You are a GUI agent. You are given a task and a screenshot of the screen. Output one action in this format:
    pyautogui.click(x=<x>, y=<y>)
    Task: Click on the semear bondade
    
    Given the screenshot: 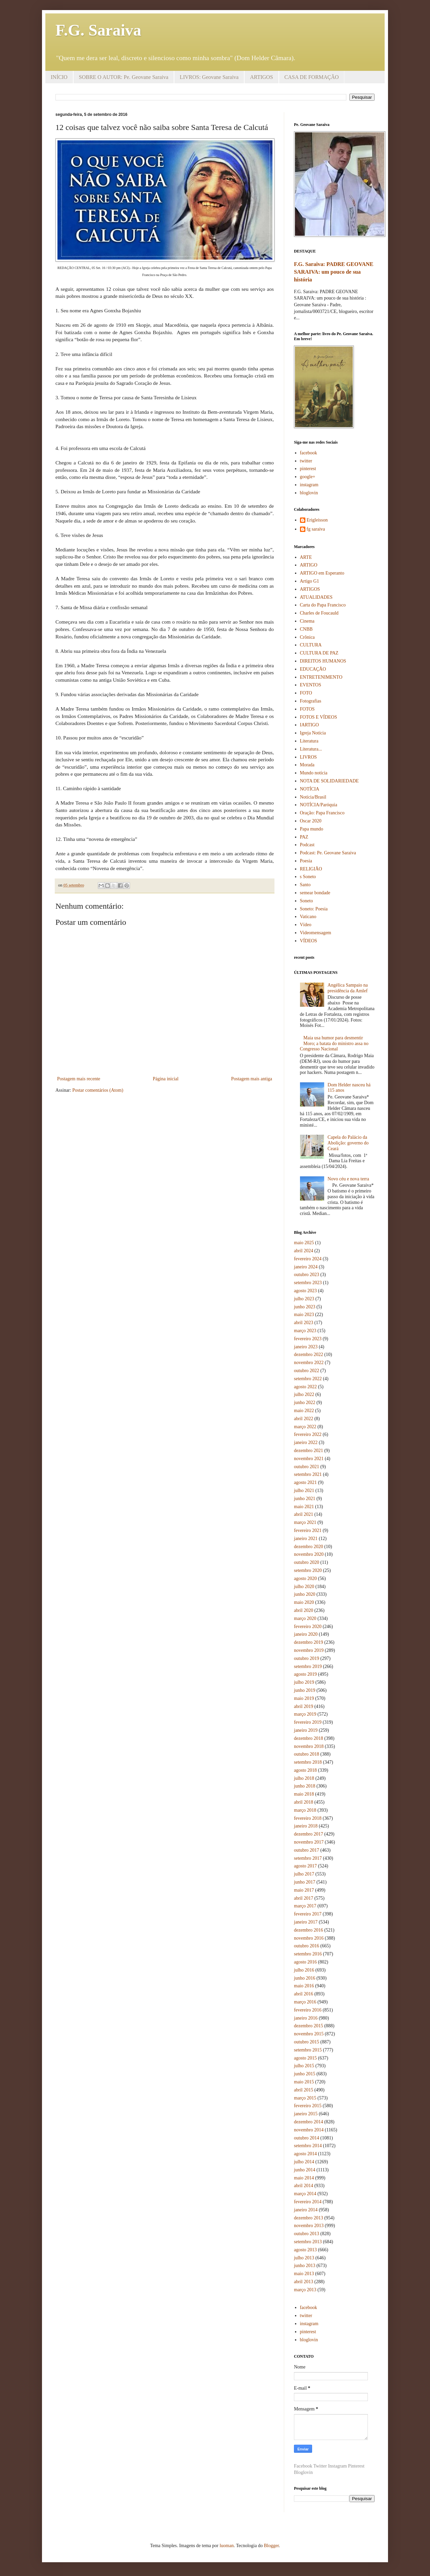 What is the action you would take?
    pyautogui.click(x=315, y=892)
    